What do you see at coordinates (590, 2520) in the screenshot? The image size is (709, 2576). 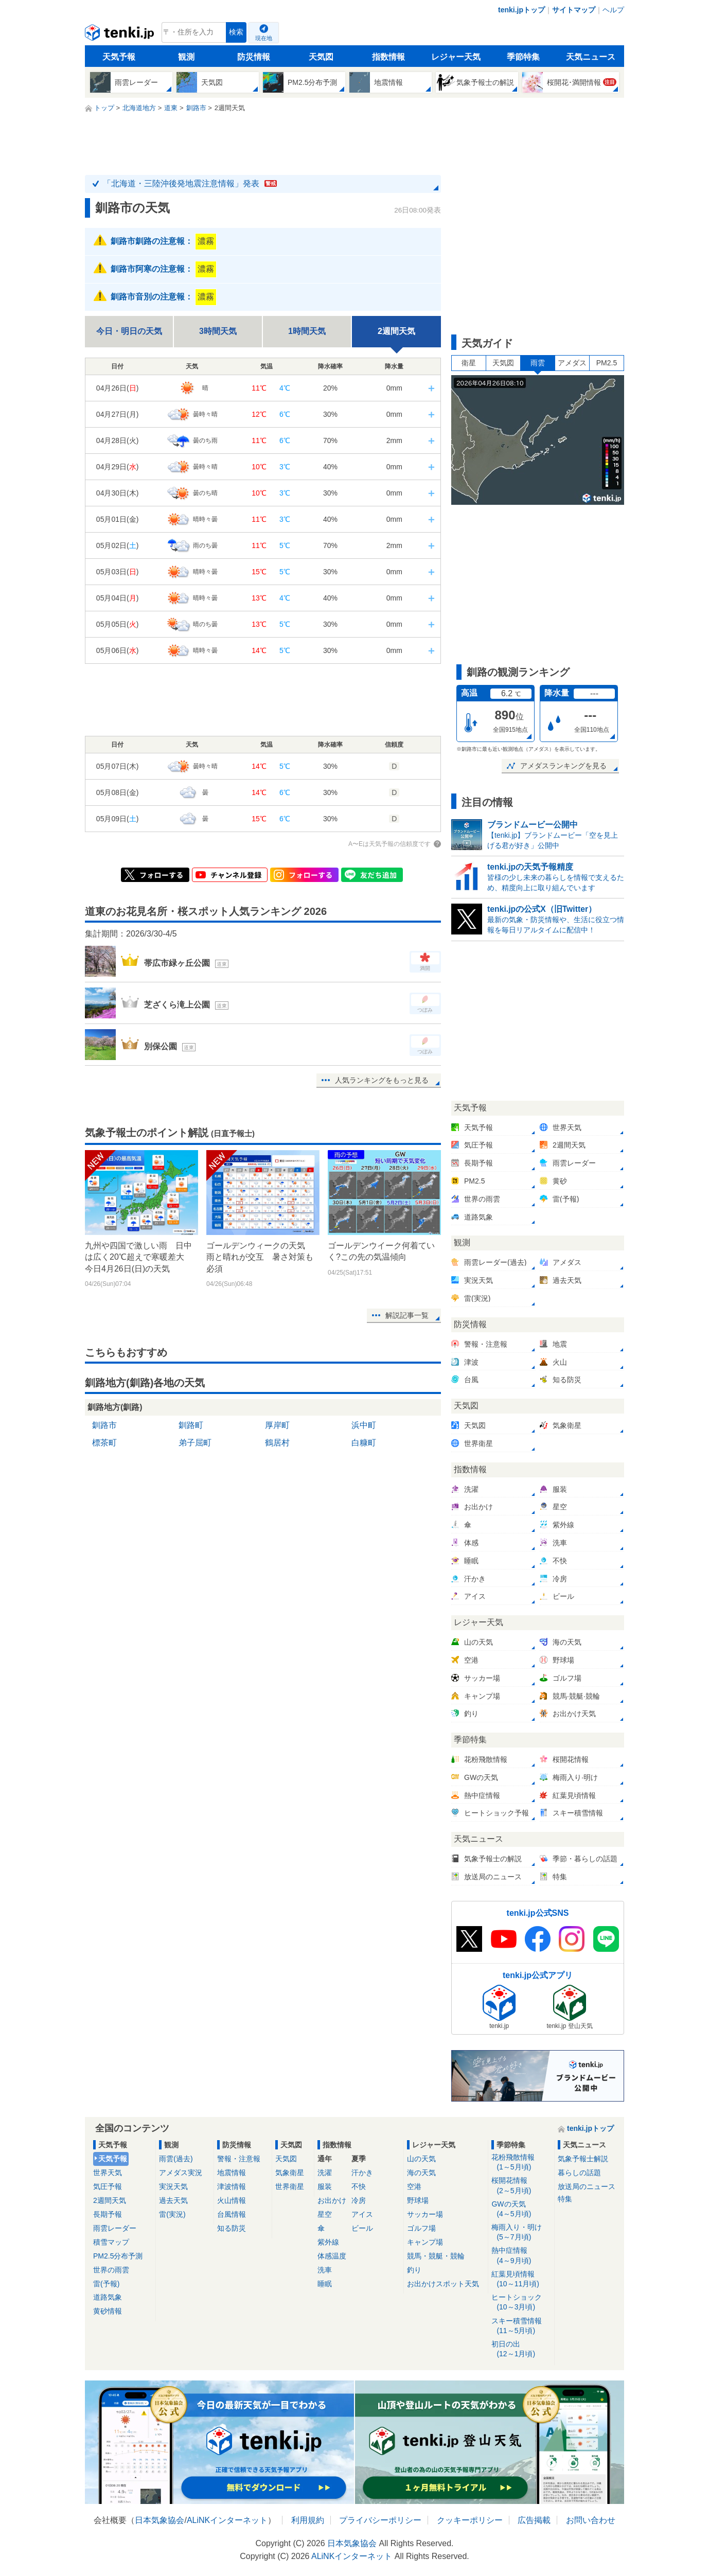 I see `お問い合わせ` at bounding box center [590, 2520].